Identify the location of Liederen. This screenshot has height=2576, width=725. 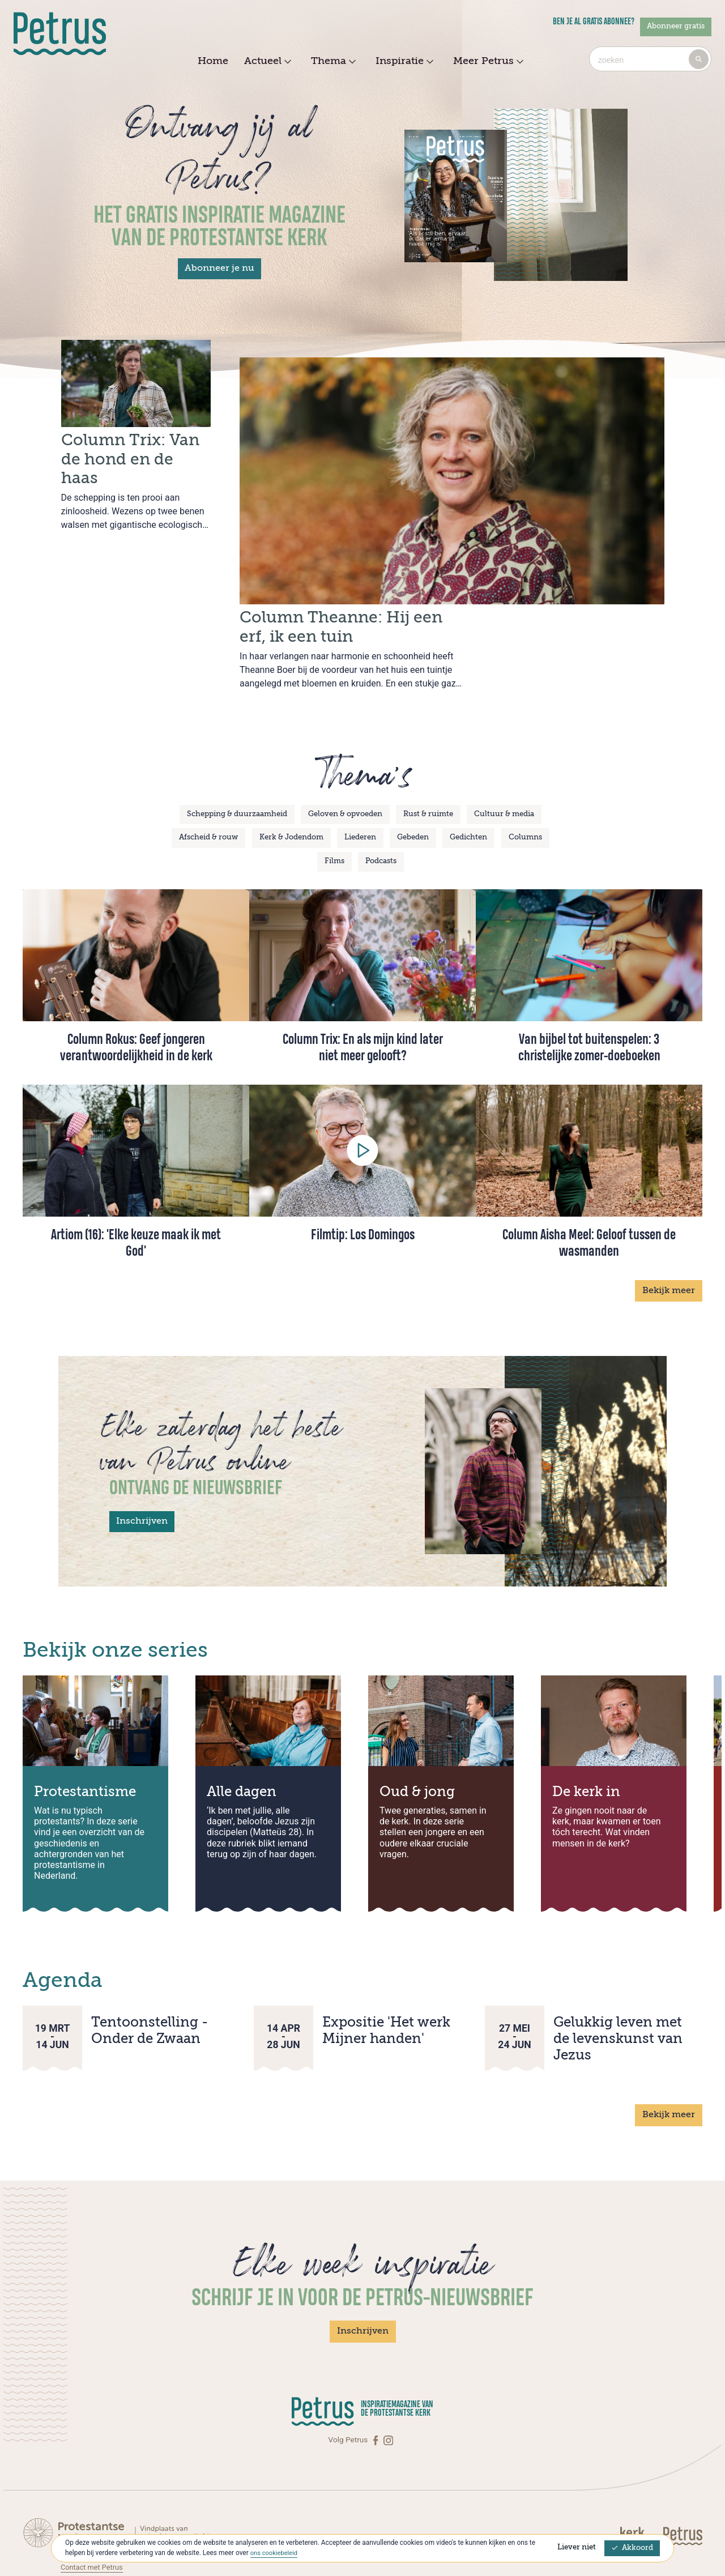
(360, 767).